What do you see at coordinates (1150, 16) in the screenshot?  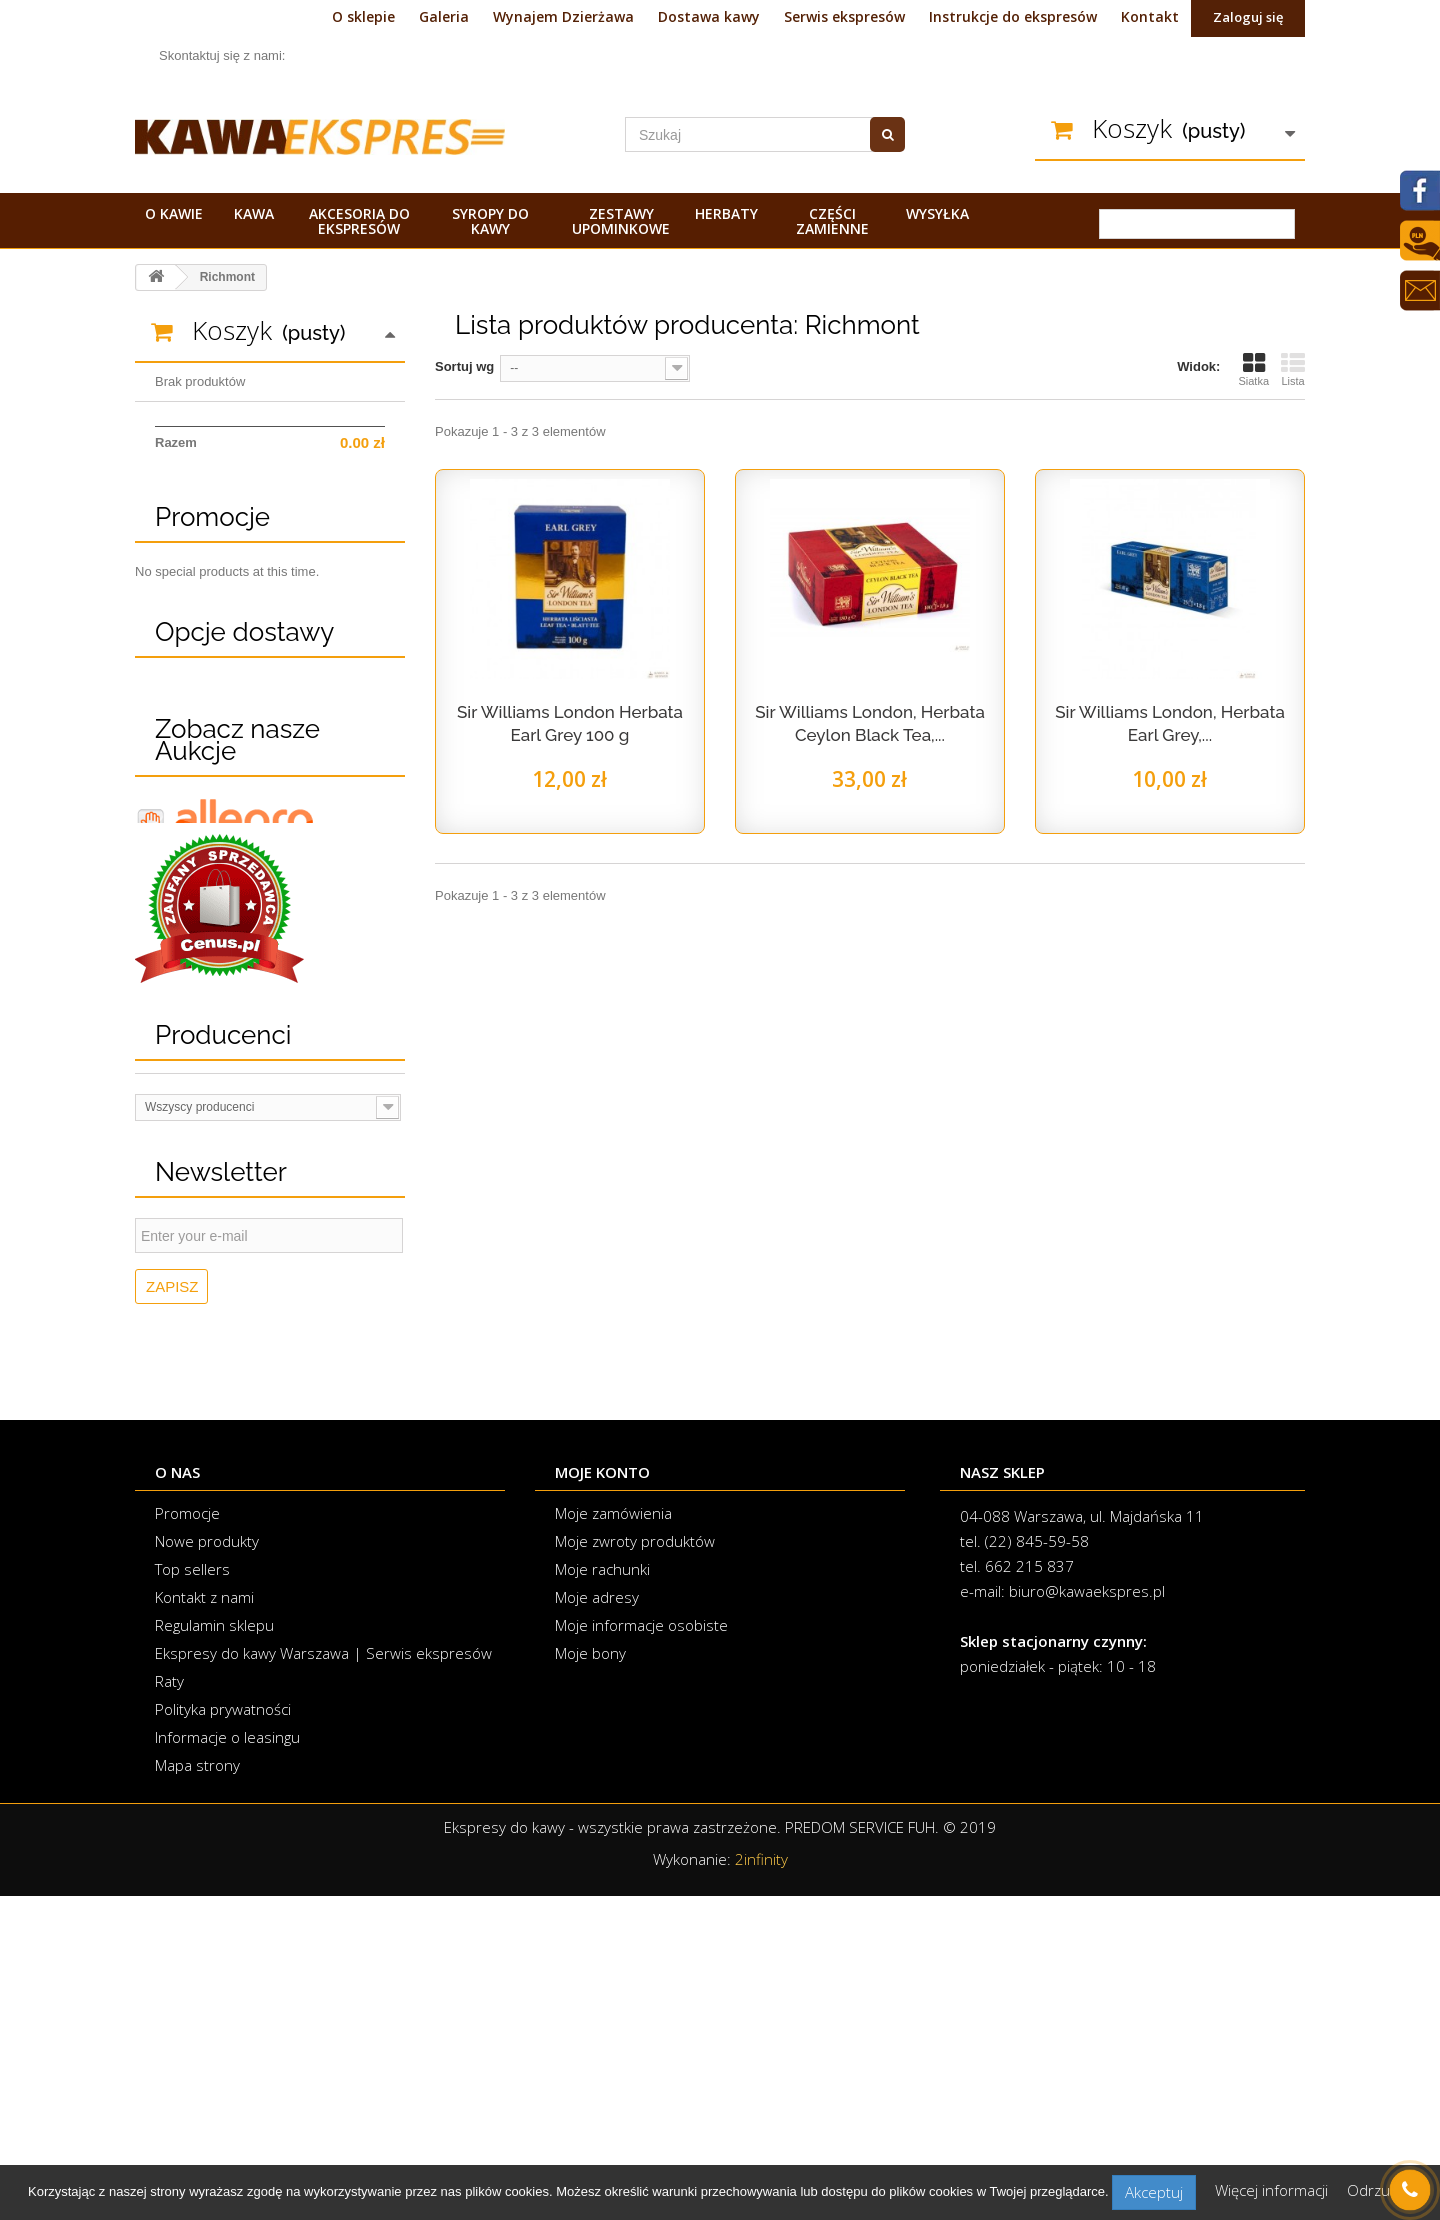 I see `Kontakt` at bounding box center [1150, 16].